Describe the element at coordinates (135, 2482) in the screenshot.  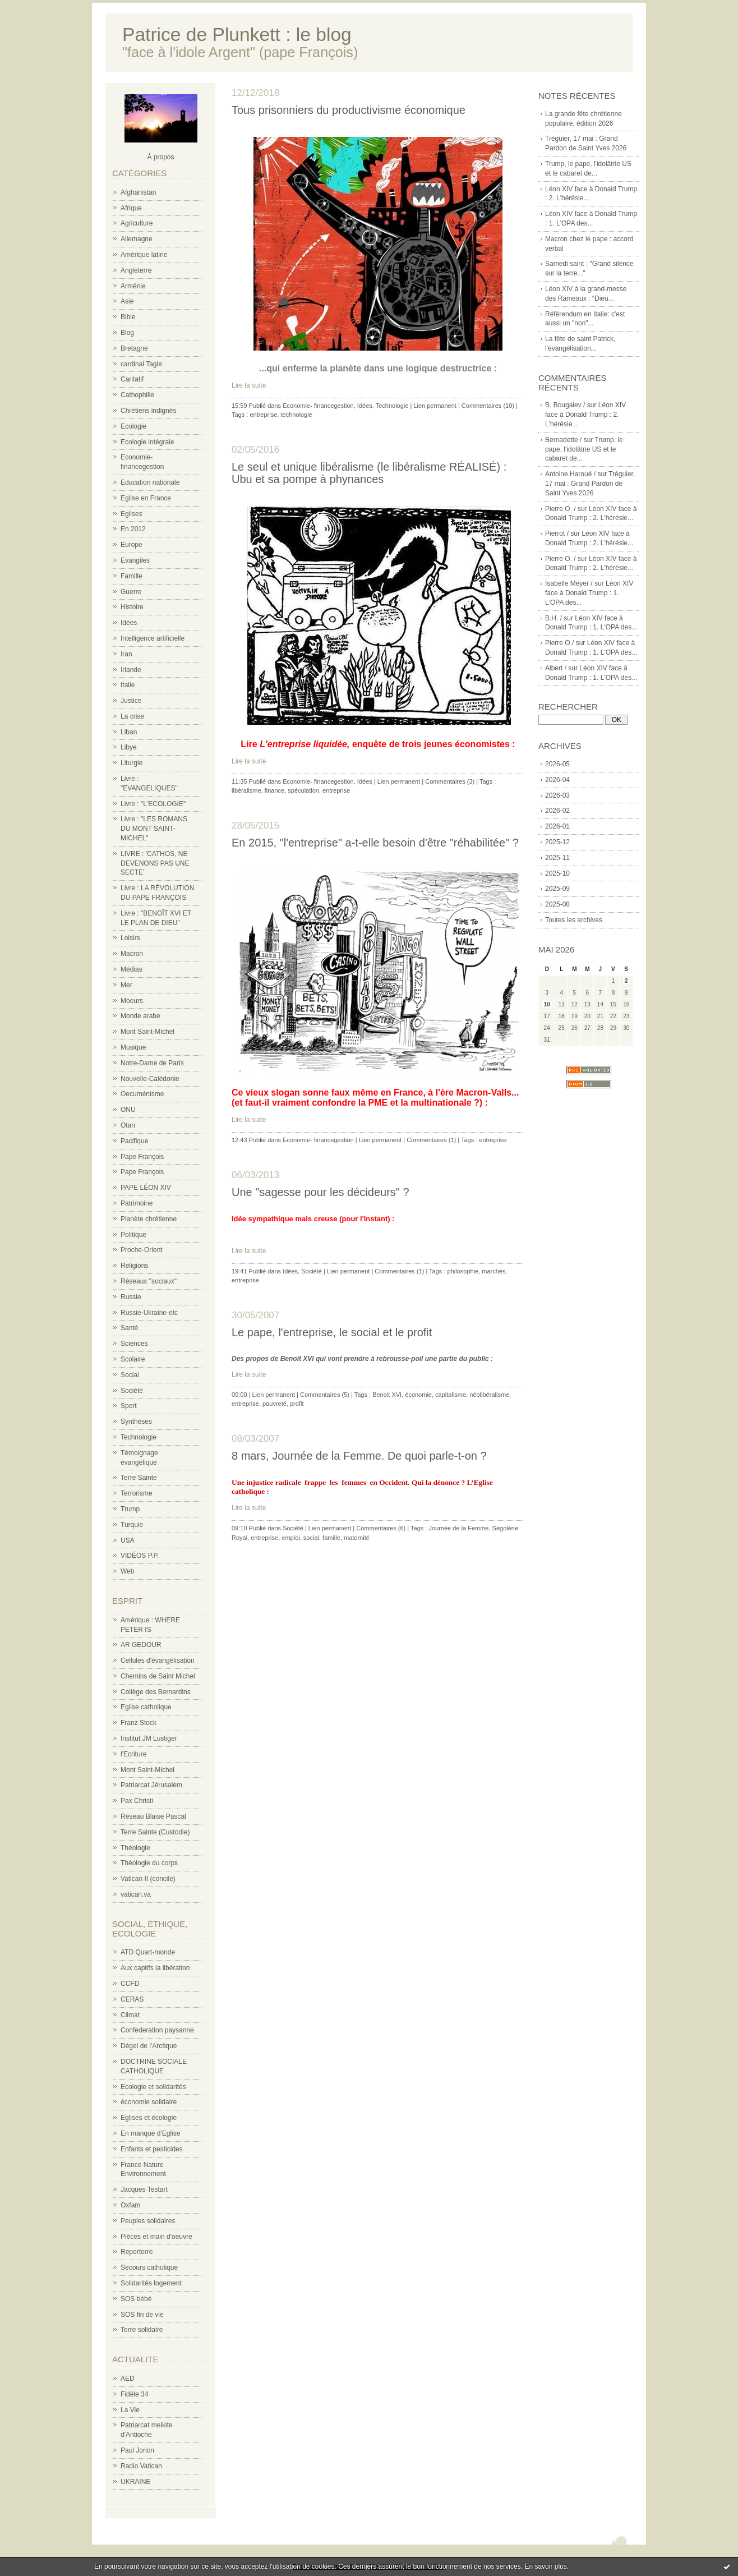
I see `UKRAINE` at that location.